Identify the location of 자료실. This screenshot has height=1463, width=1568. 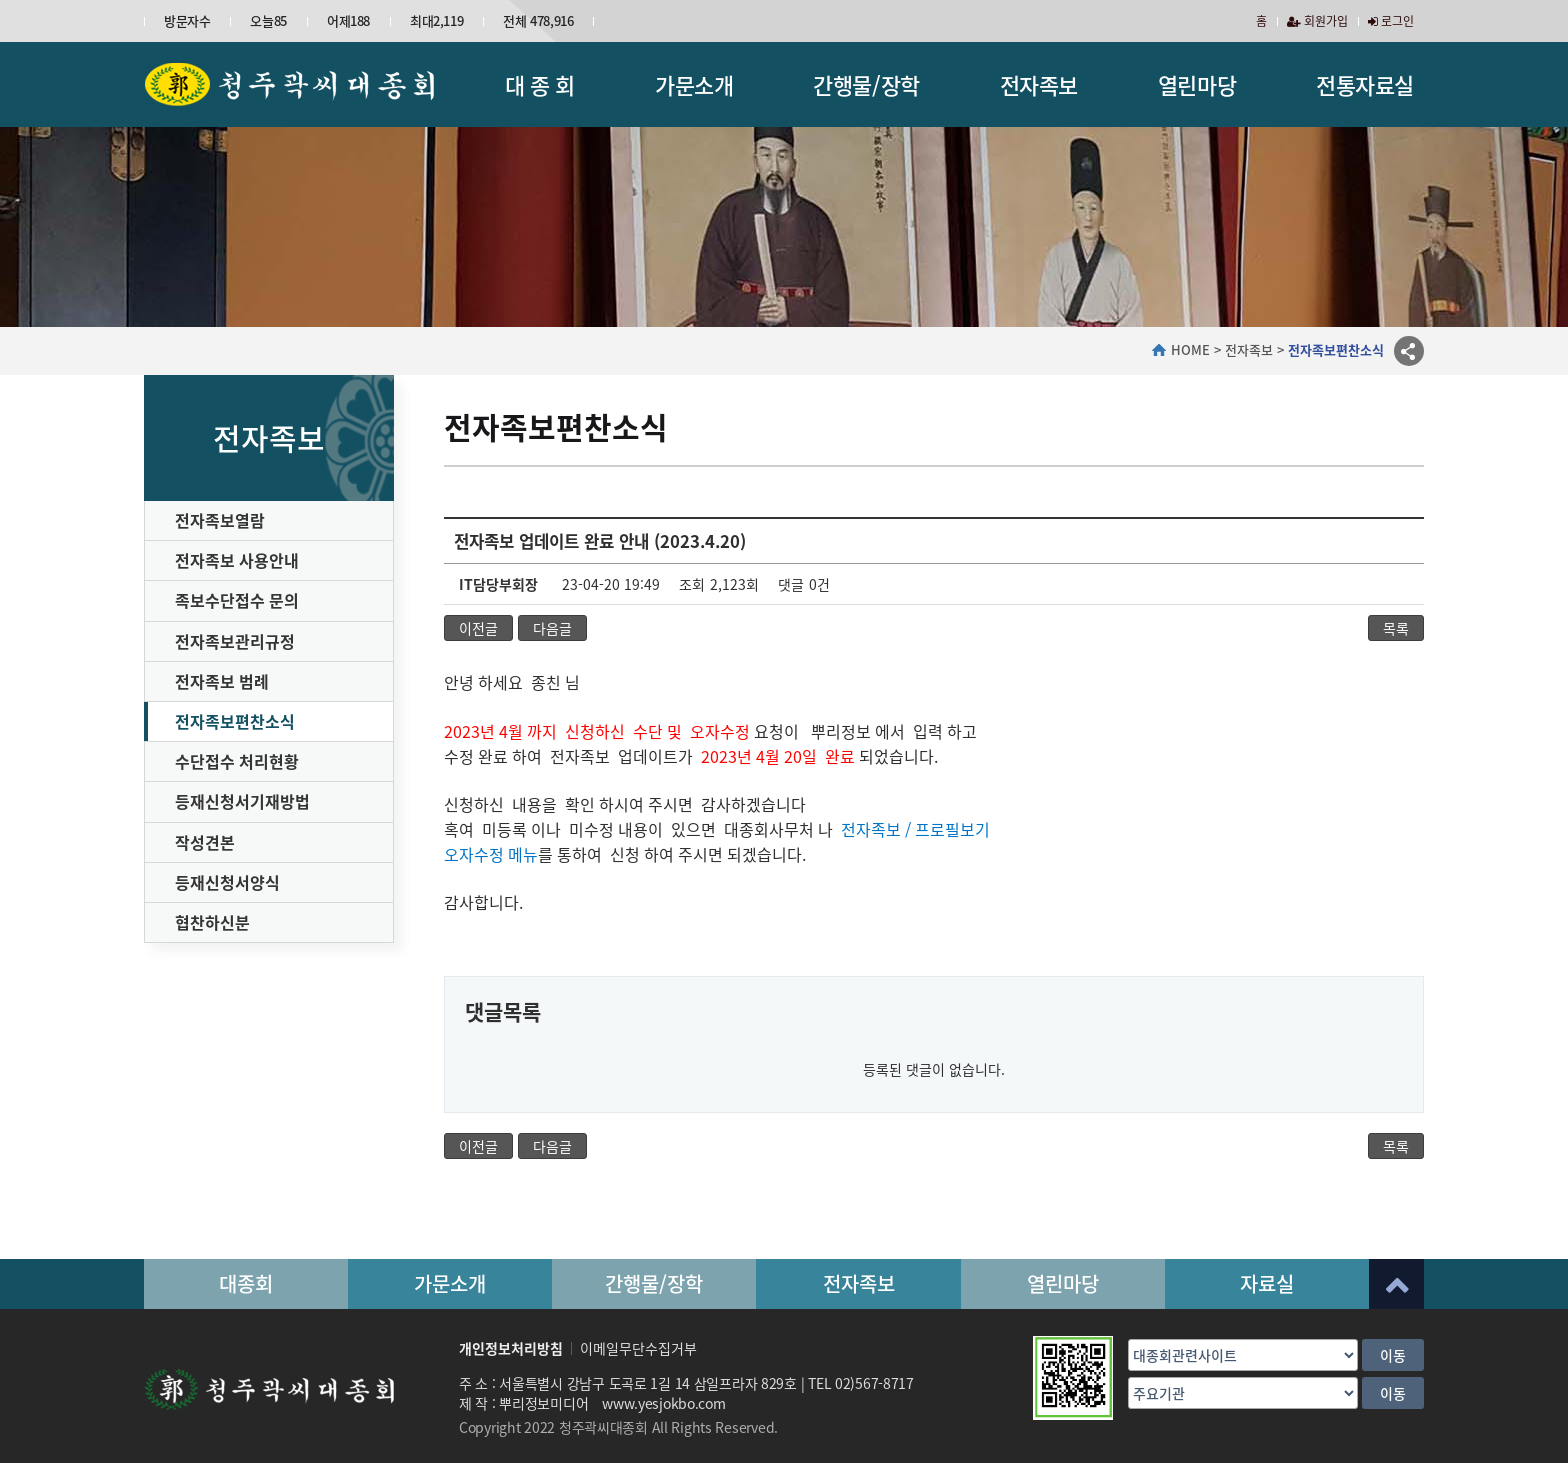
(1267, 1283).